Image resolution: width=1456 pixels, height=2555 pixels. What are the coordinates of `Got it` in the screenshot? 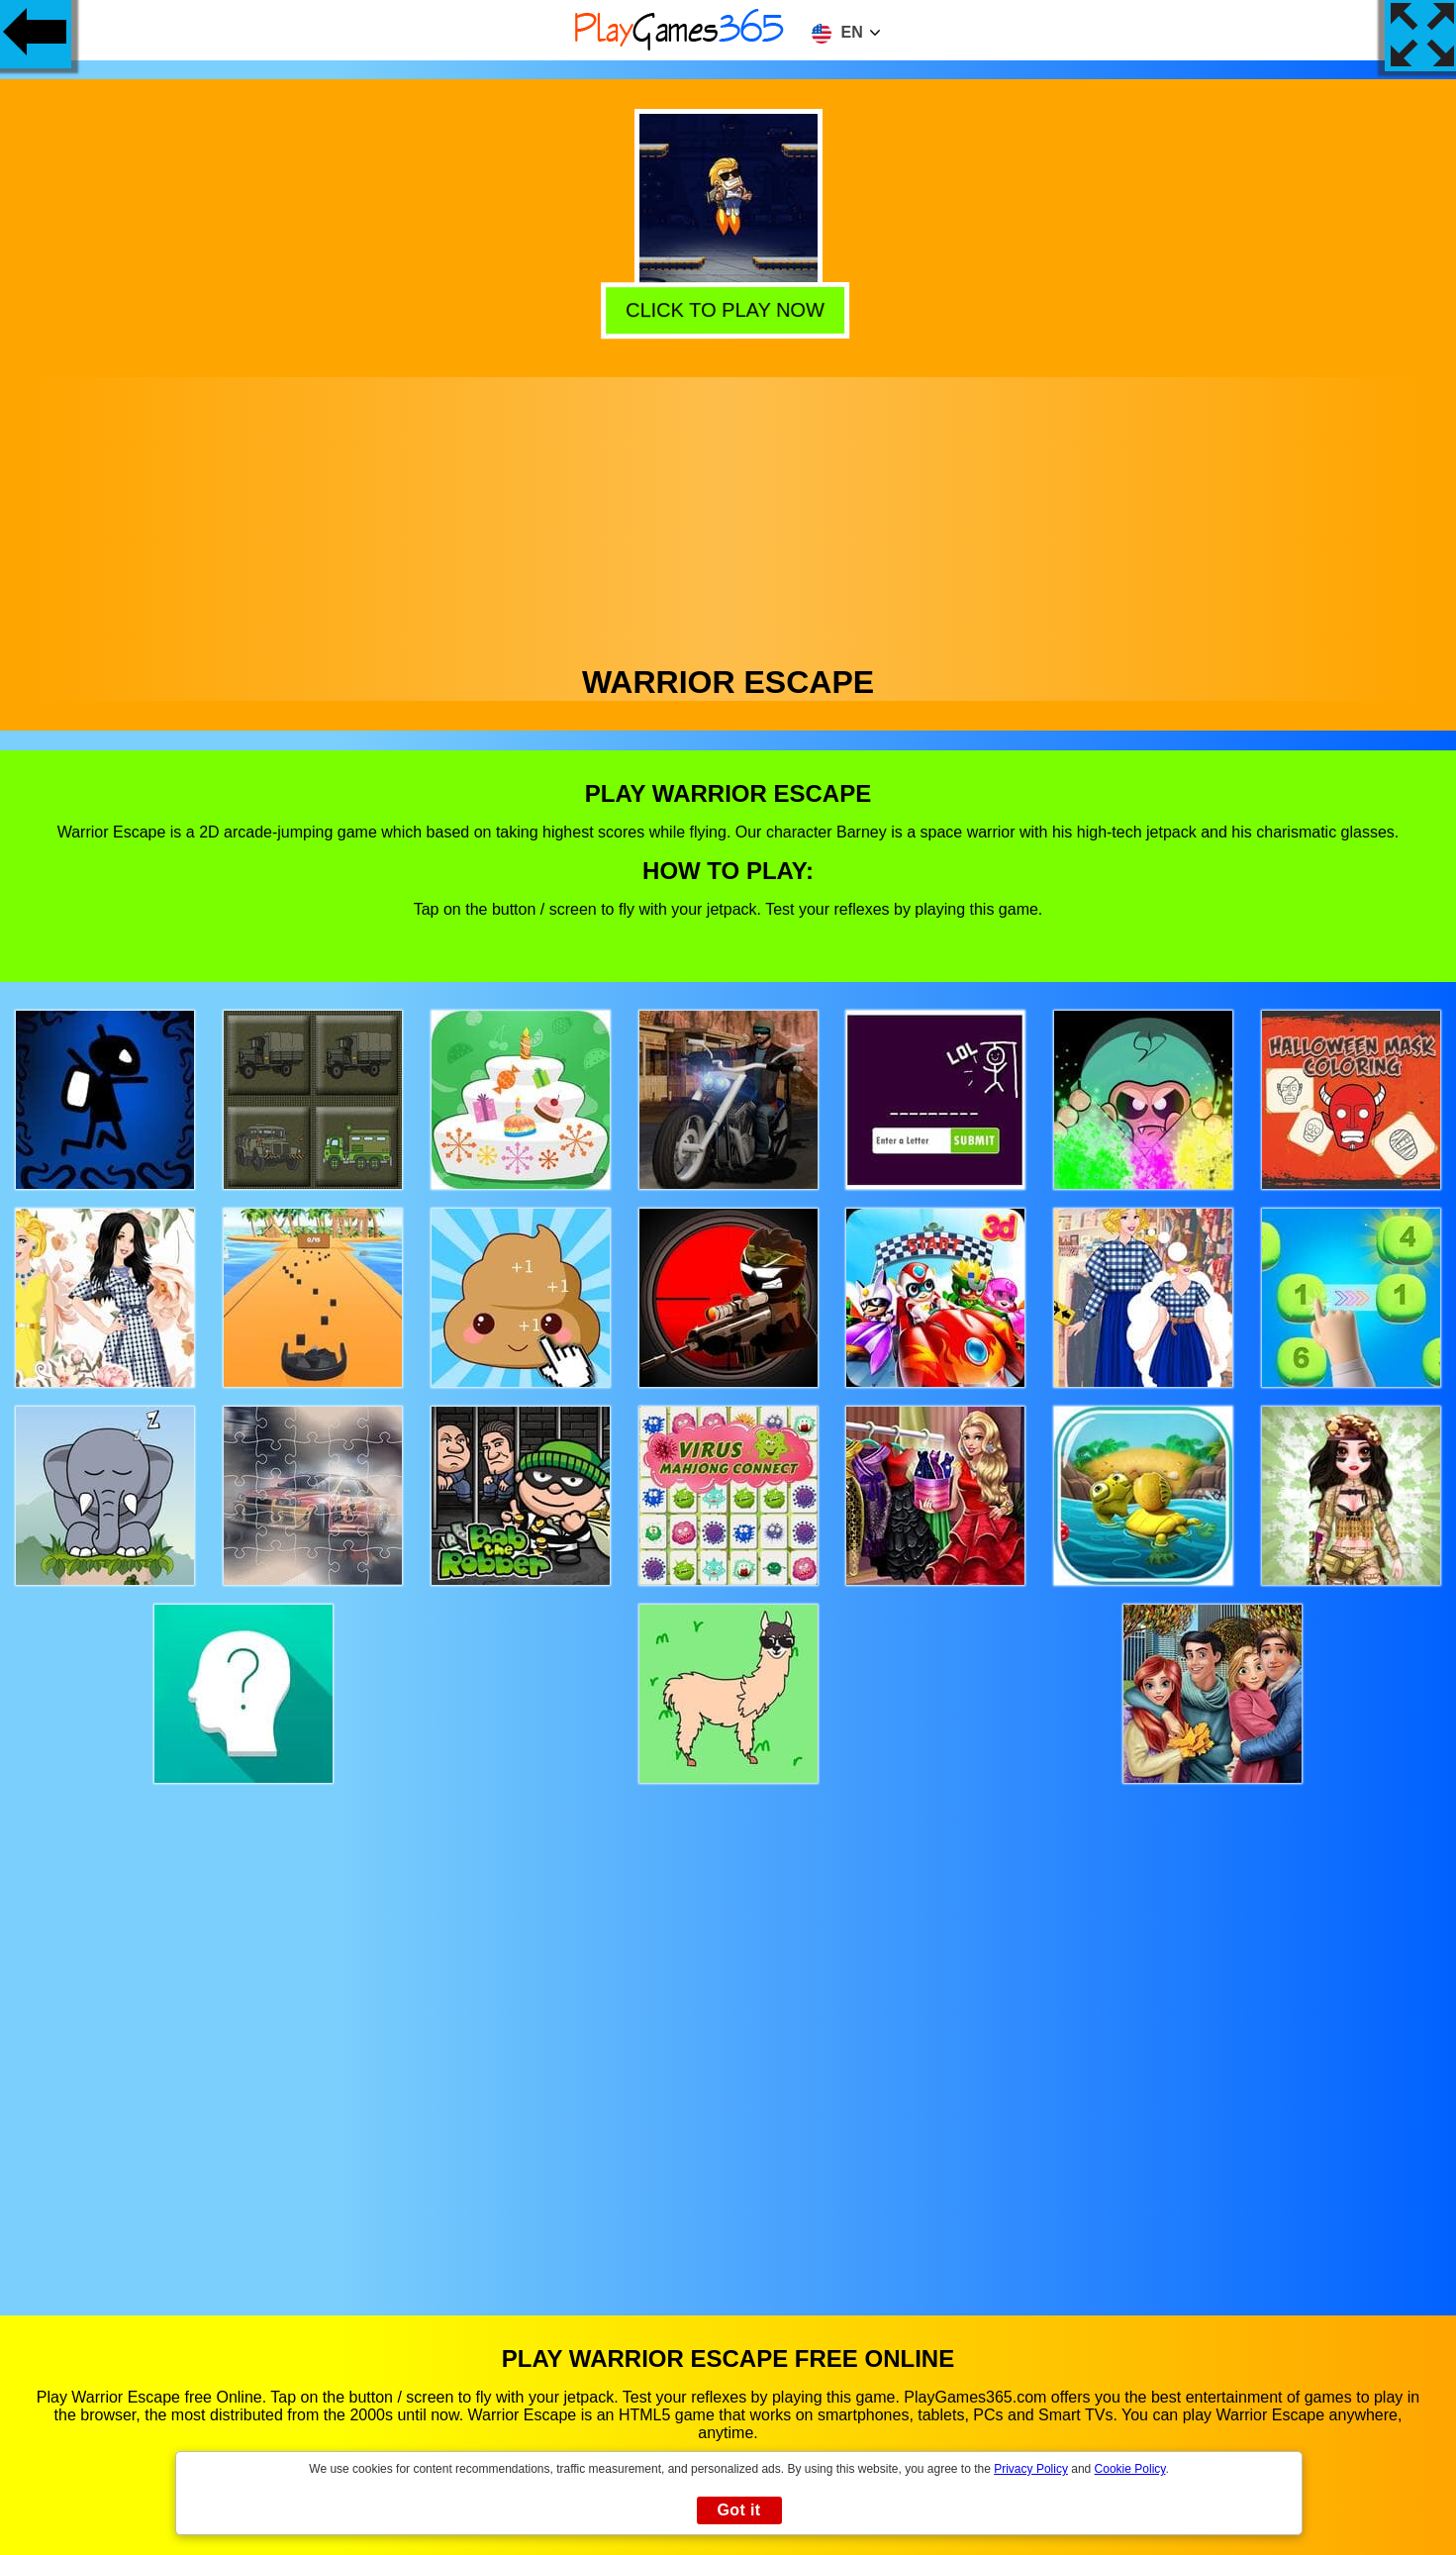 It's located at (738, 2510).